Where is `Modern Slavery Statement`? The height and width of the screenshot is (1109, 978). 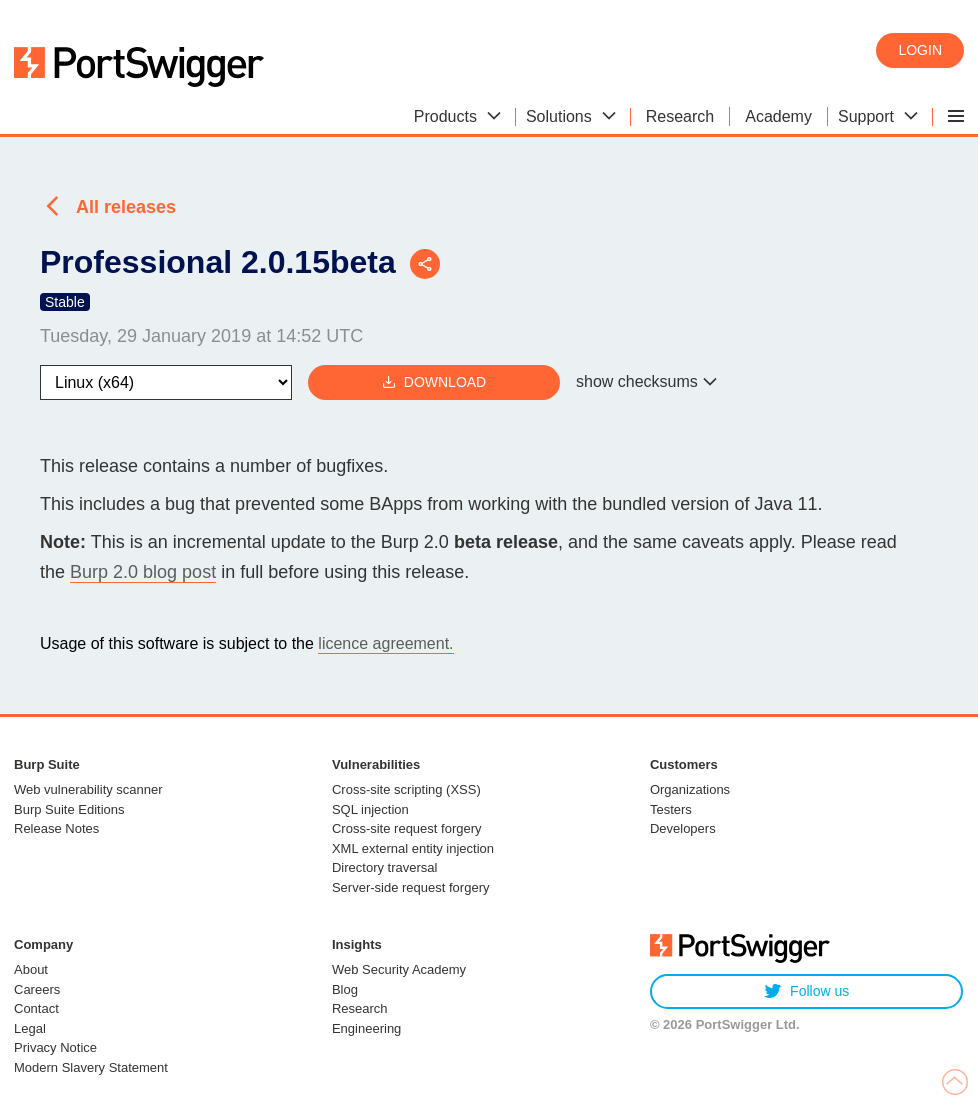
Modern Slavery Statement is located at coordinates (91, 1067).